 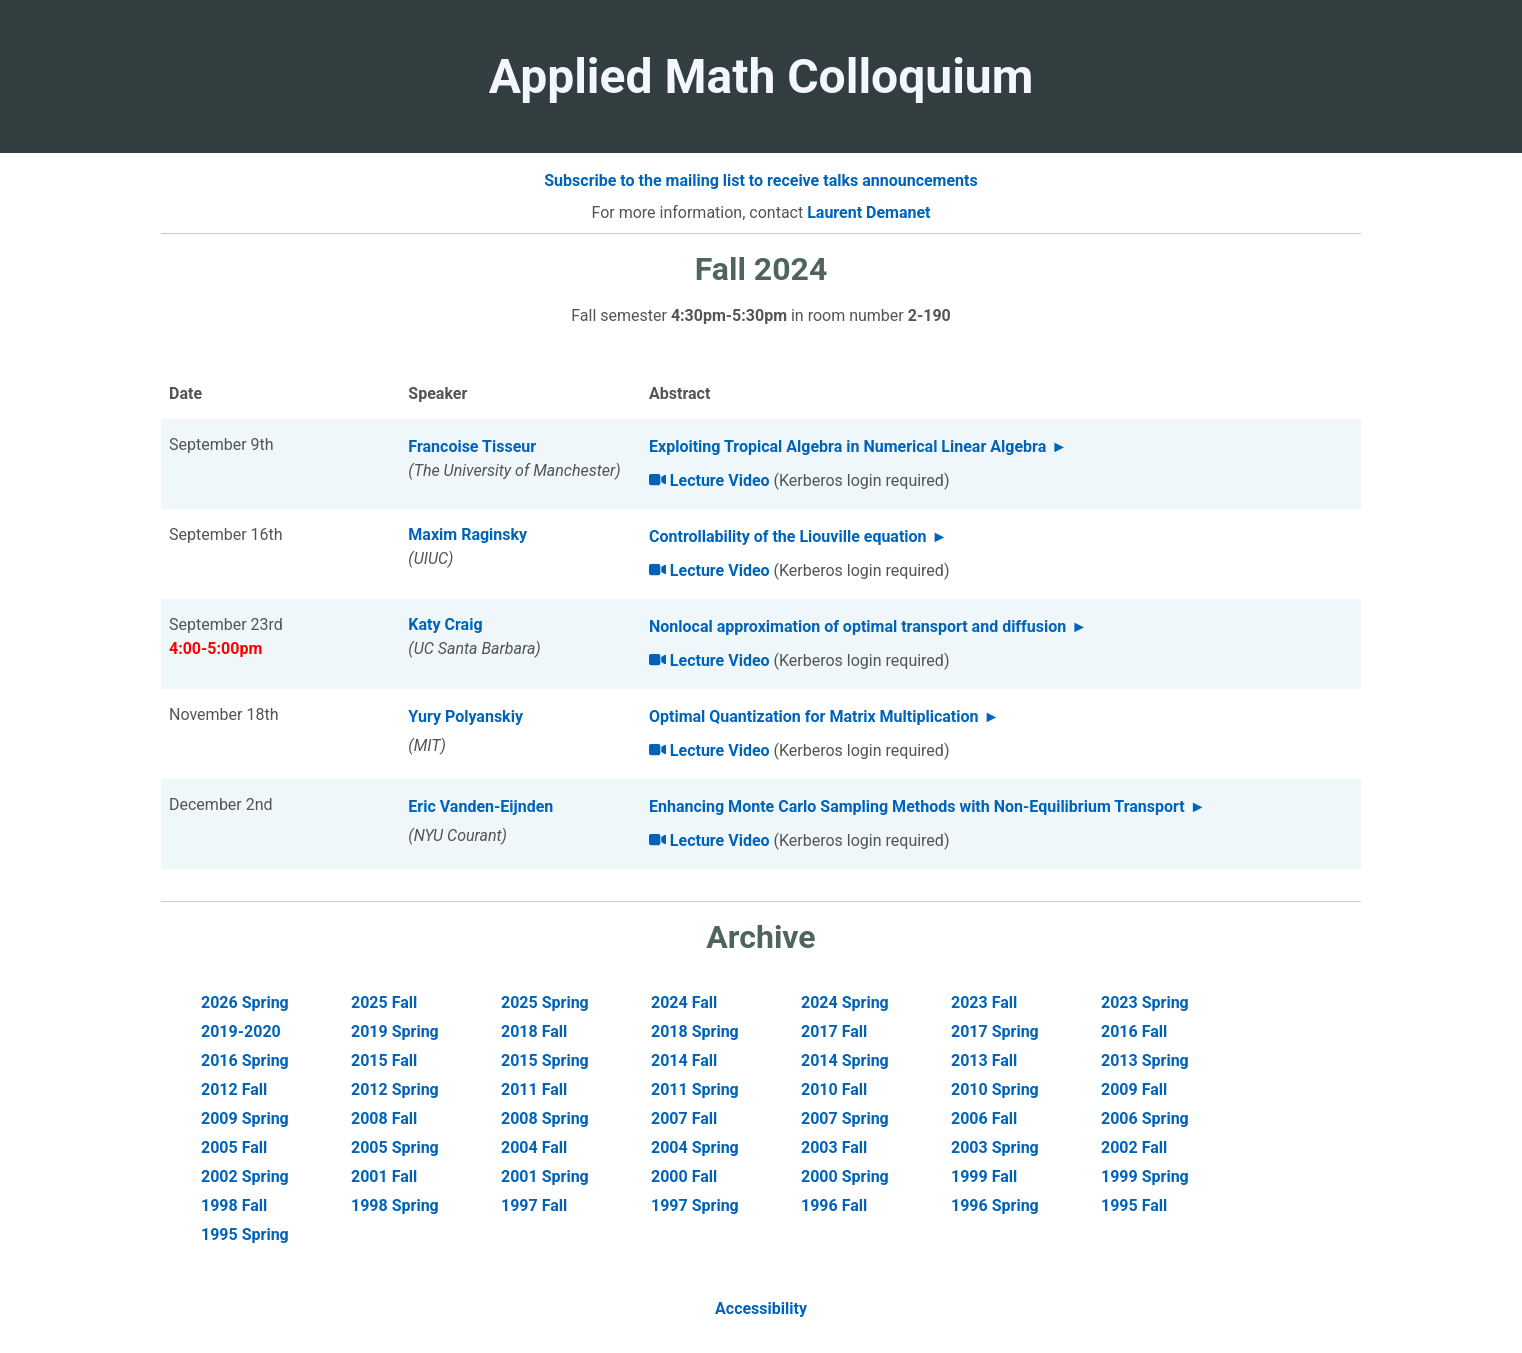 What do you see at coordinates (445, 624) in the screenshot?
I see `Katy Craig` at bounding box center [445, 624].